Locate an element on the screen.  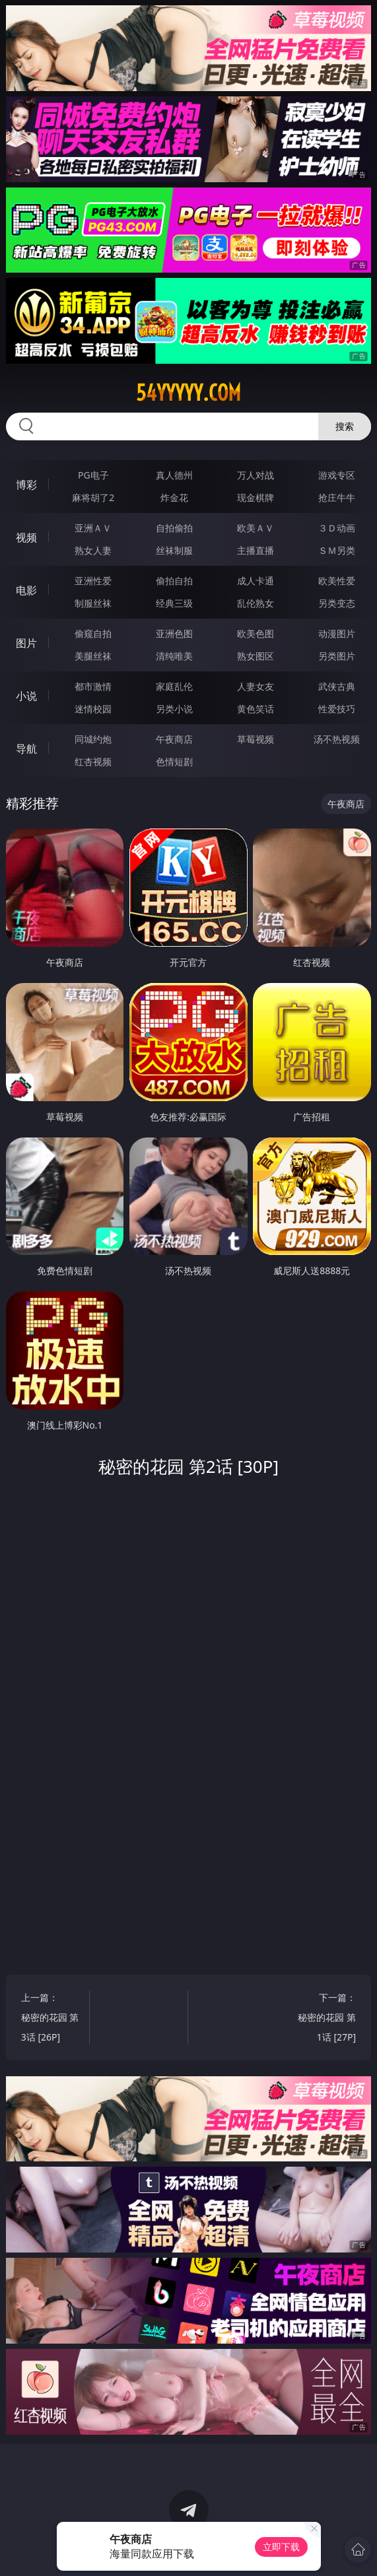
图片 is located at coordinates (26, 643).